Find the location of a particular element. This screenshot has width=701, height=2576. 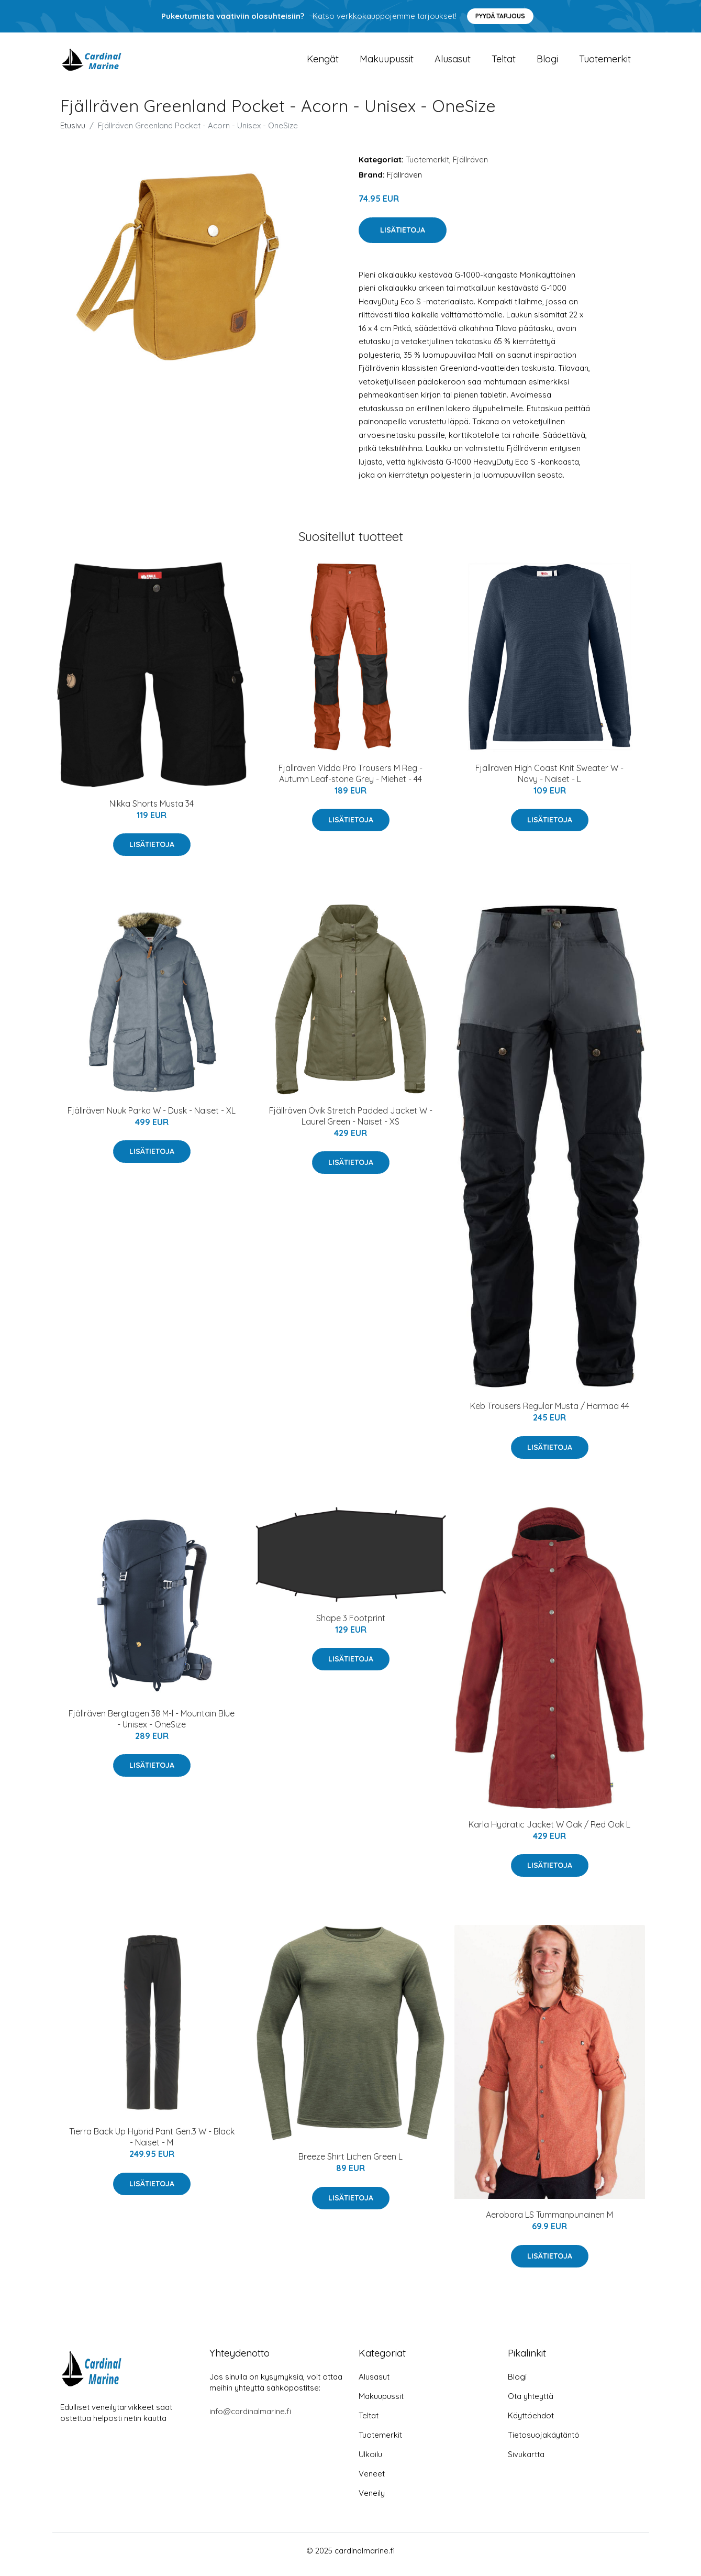

Makuupussit is located at coordinates (387, 63).